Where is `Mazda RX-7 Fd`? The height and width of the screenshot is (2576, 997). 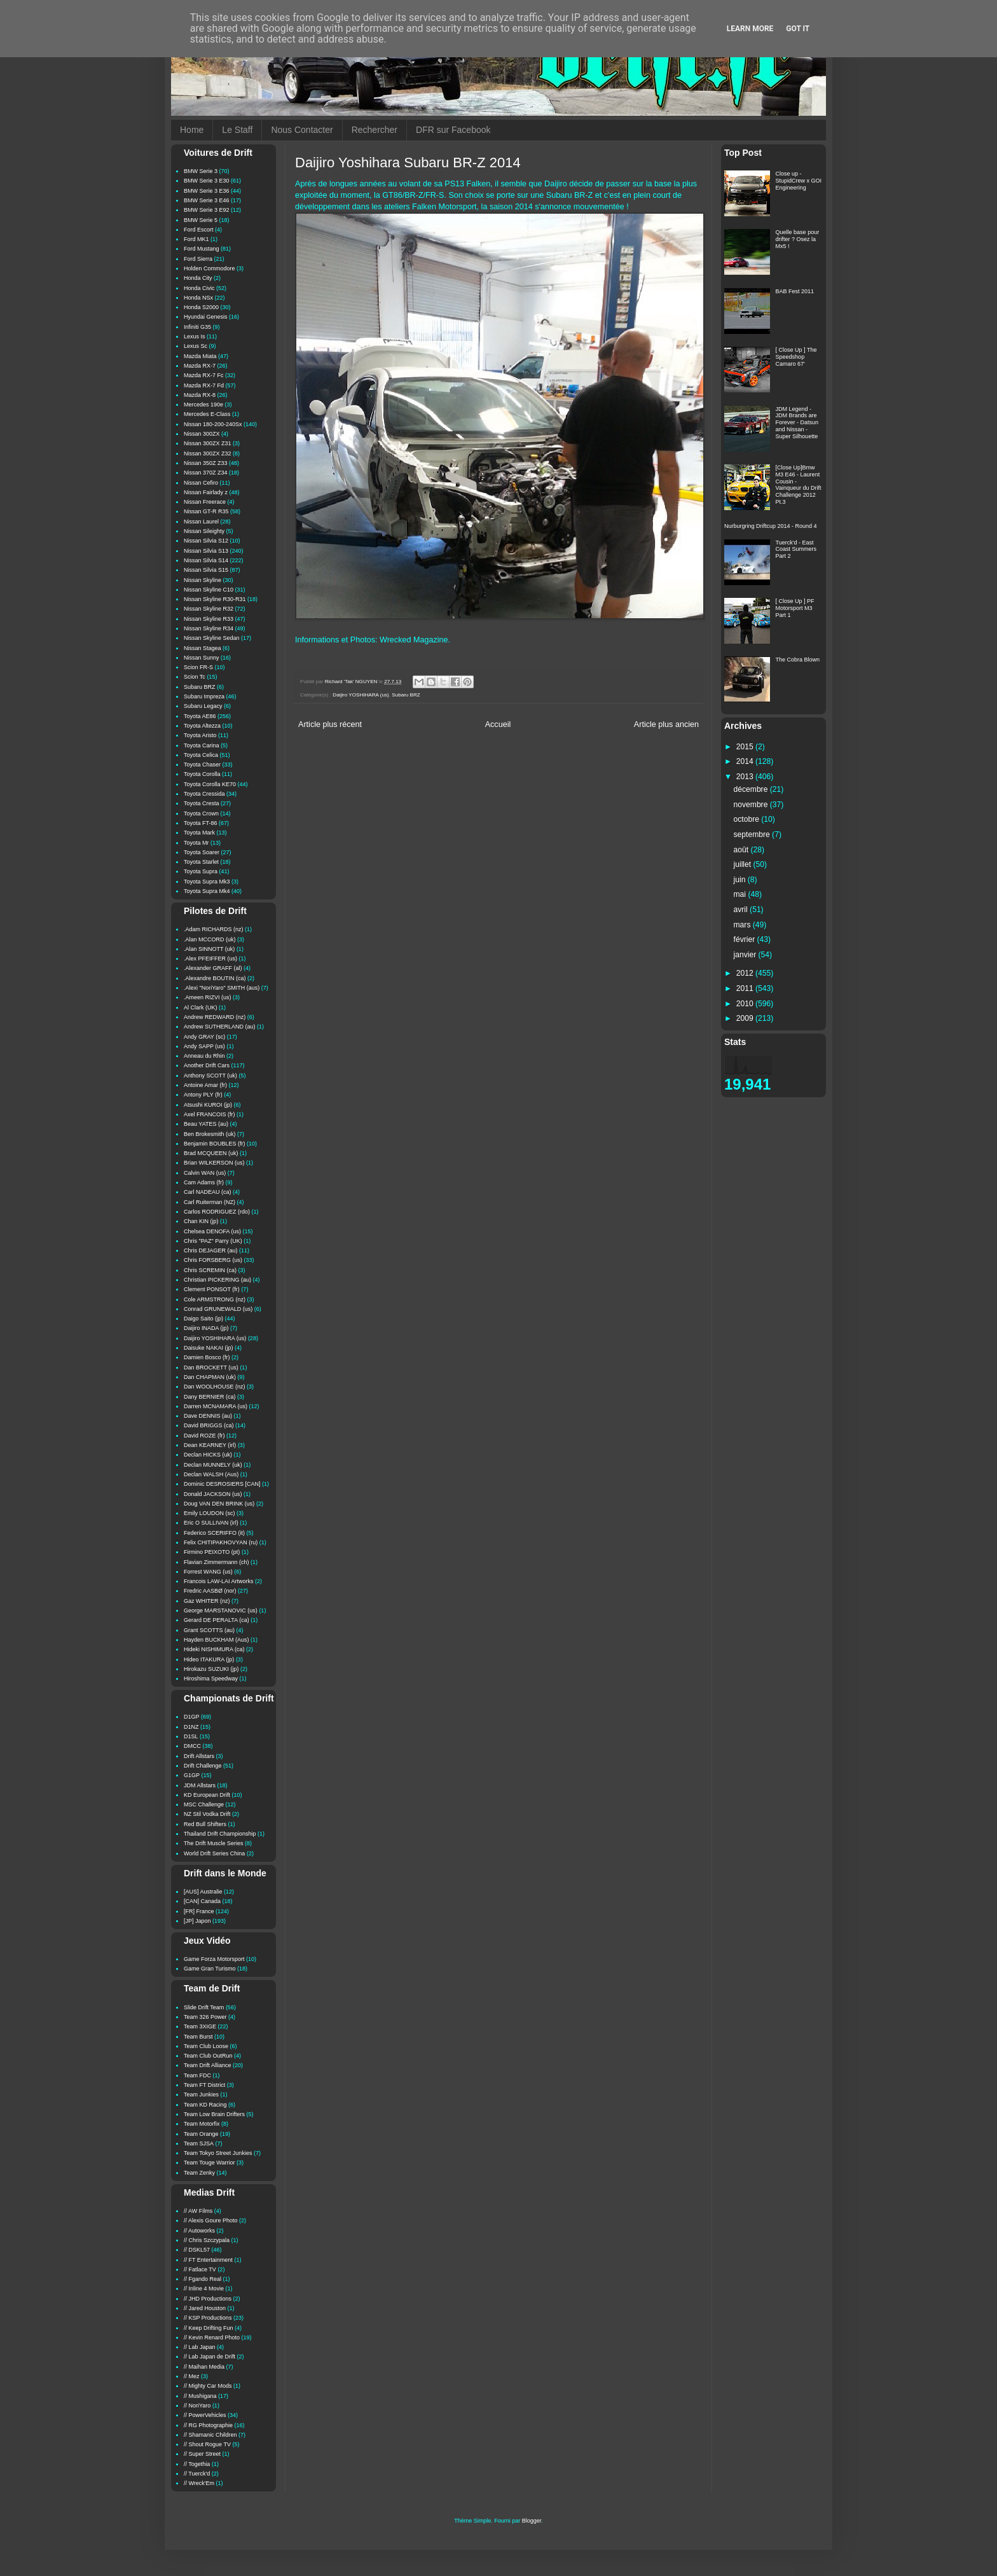
Mazda RX-7 Fd is located at coordinates (204, 385).